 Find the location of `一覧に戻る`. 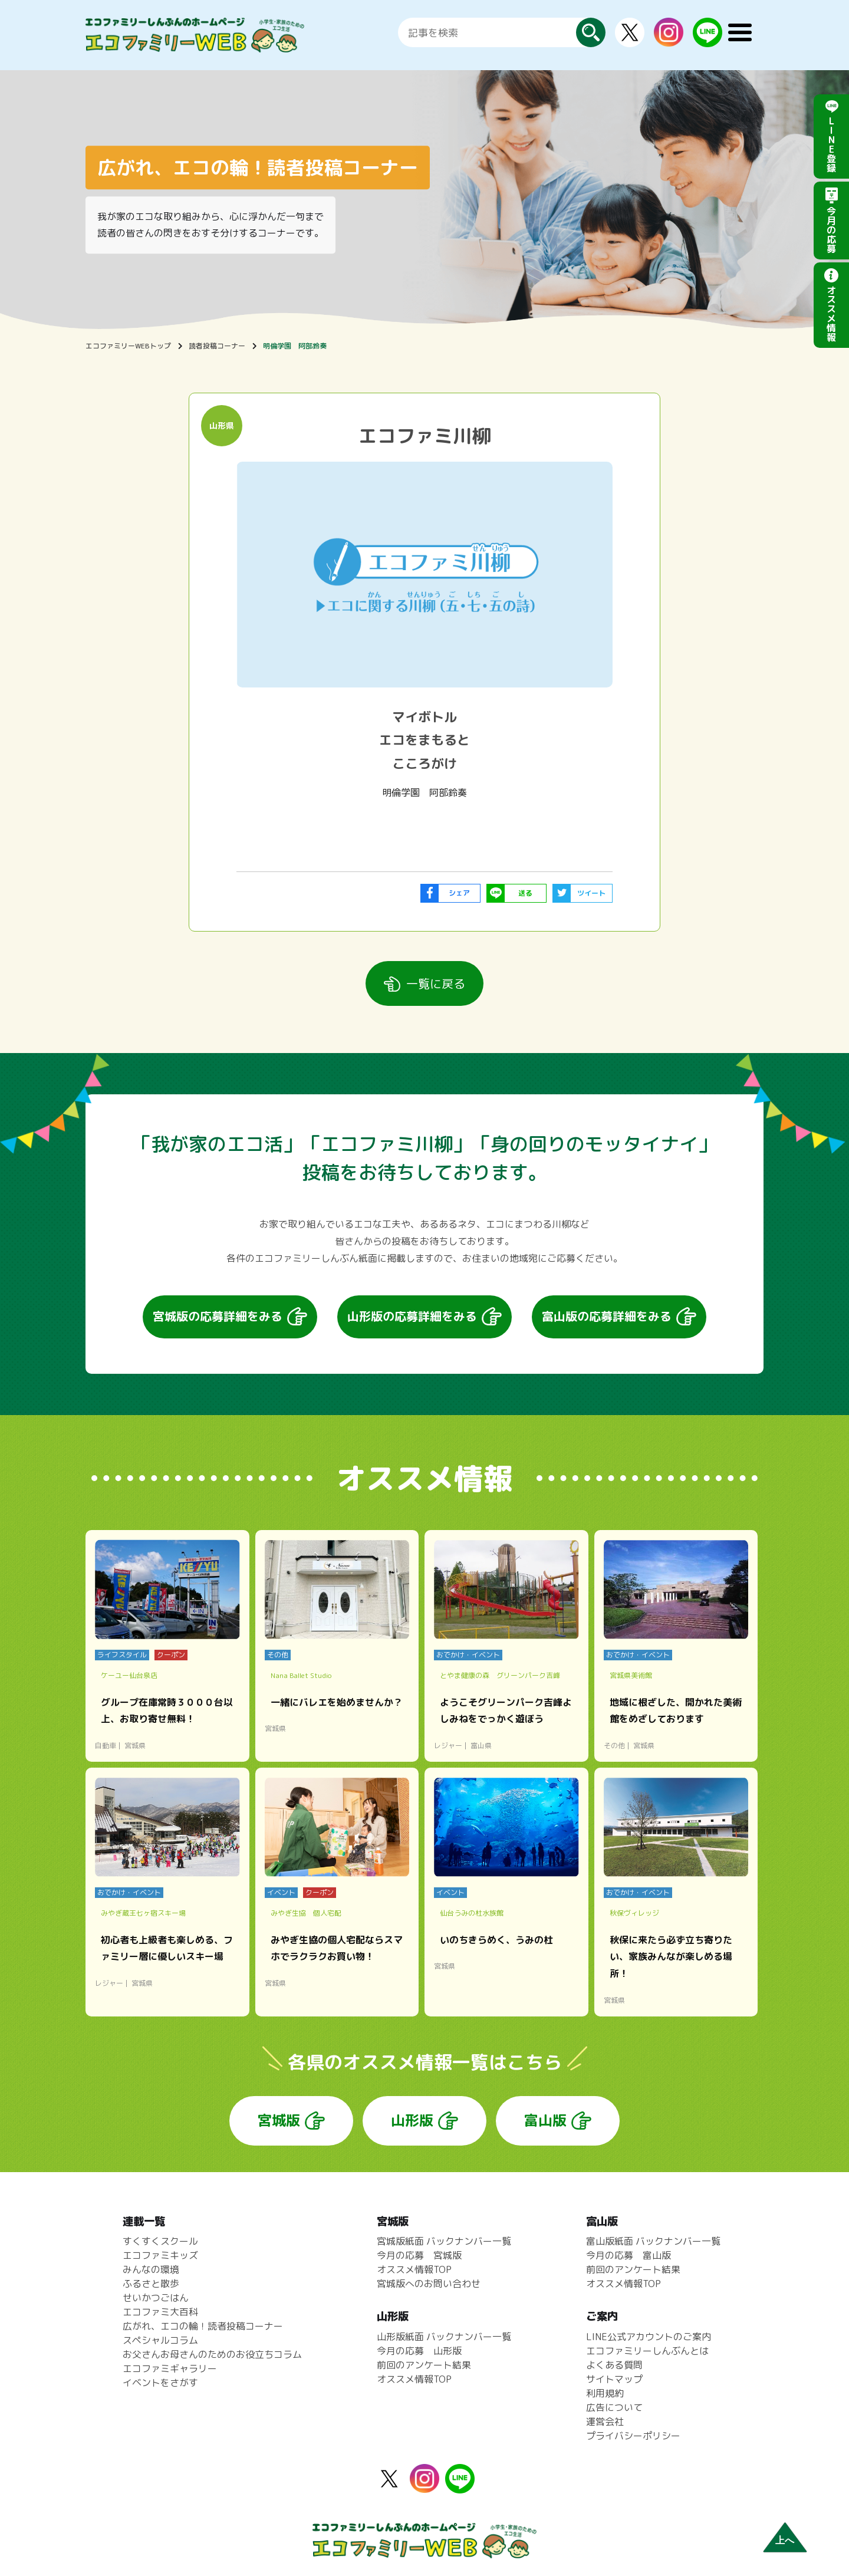

一覧に戻る is located at coordinates (435, 983).